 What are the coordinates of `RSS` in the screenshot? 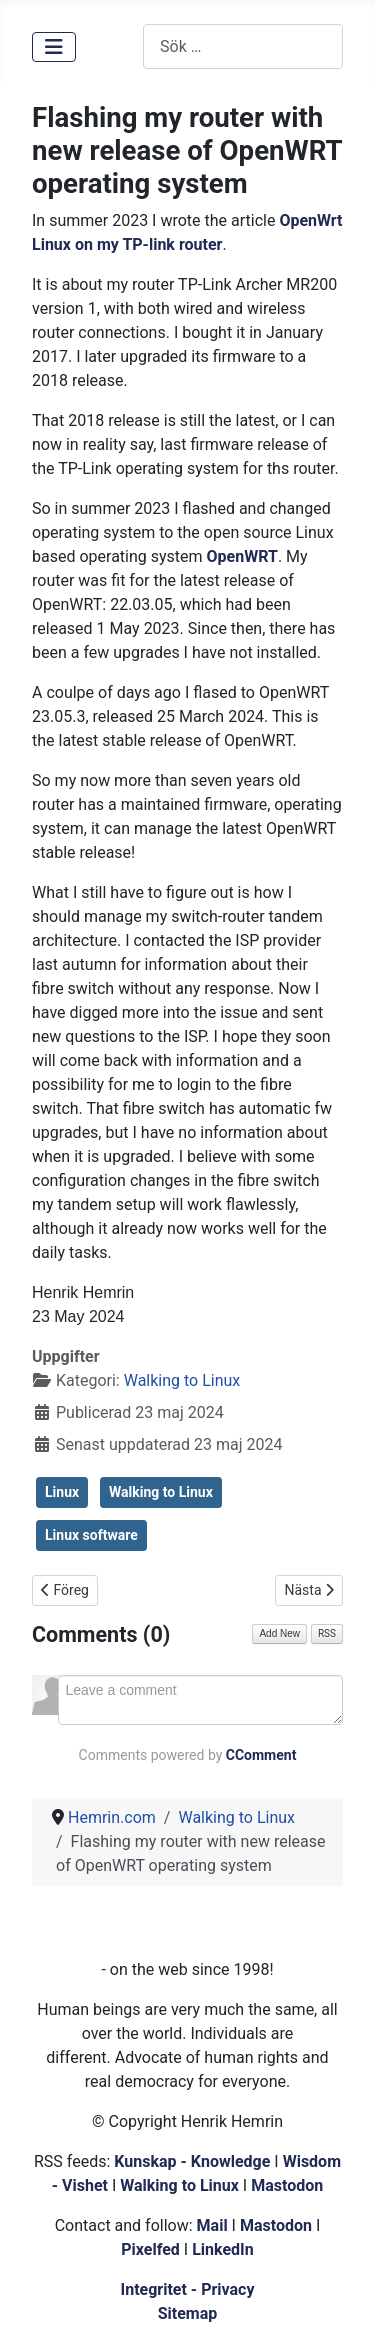 It's located at (327, 1633).